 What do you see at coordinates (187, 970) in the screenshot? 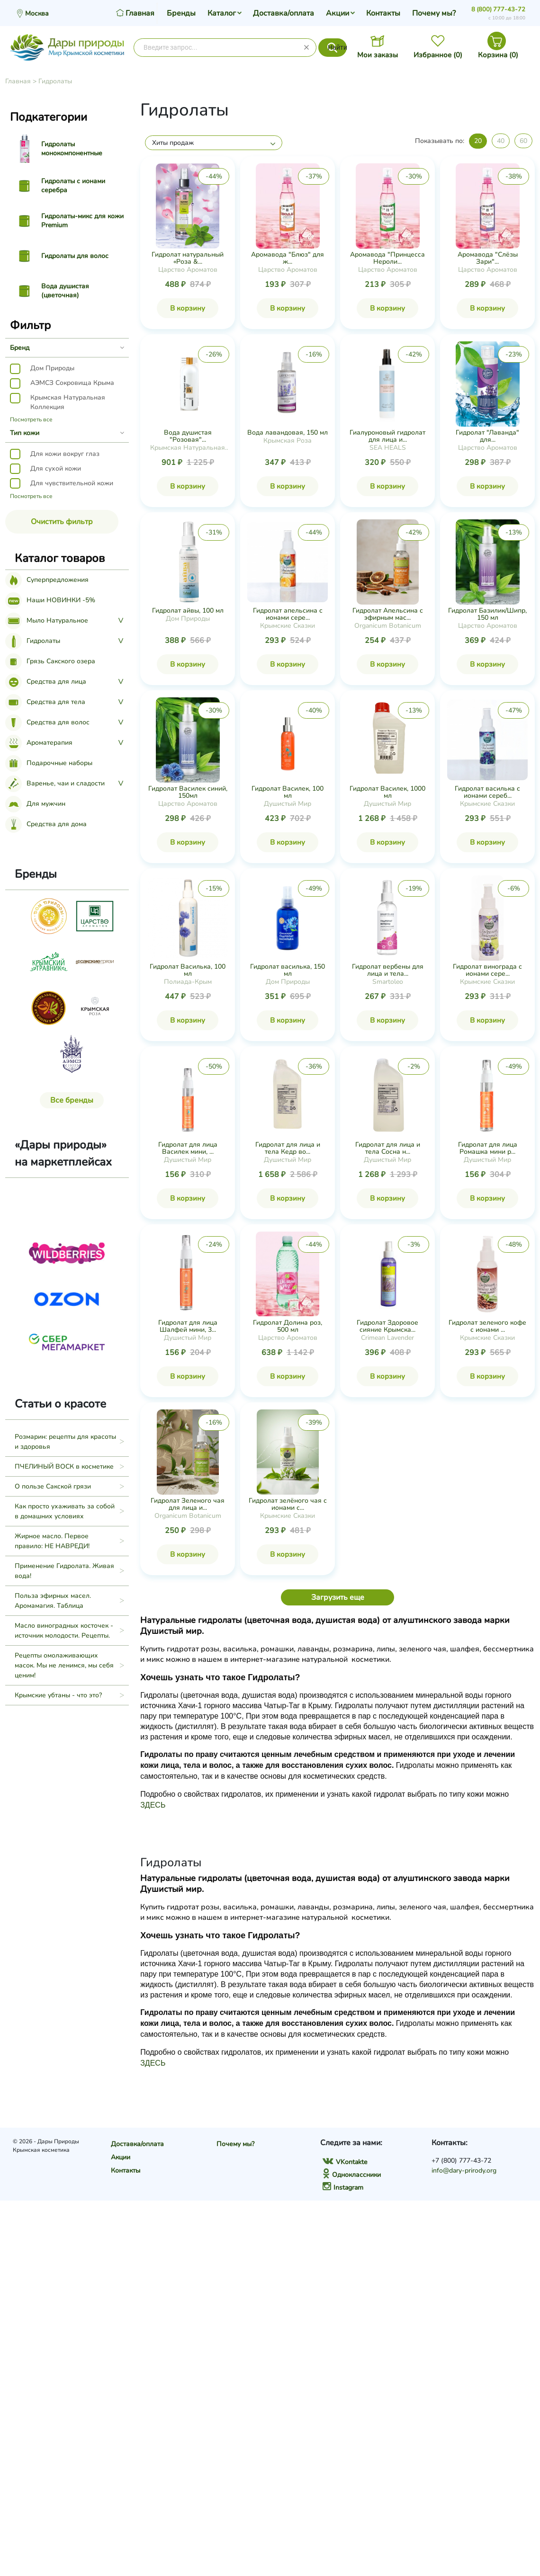
I see `Гидролат Василька, 100 мл` at bounding box center [187, 970].